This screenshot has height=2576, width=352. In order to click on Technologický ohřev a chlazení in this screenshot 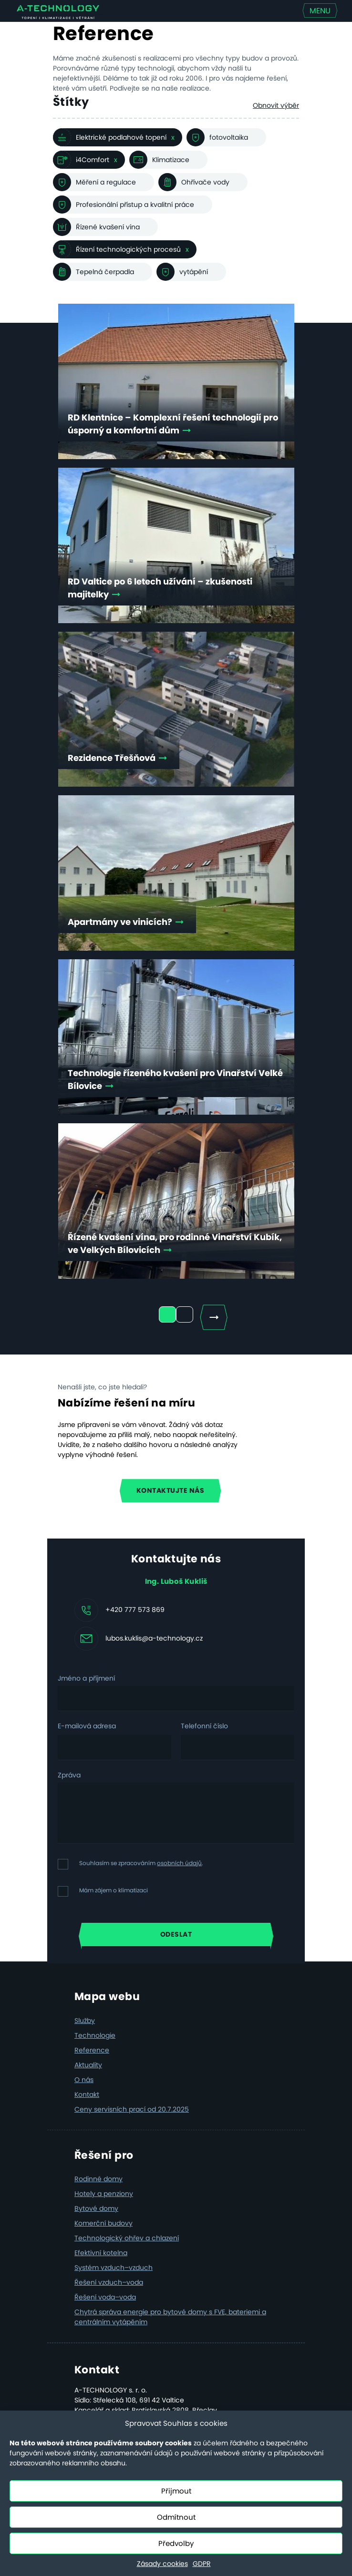, I will do `click(126, 2238)`.